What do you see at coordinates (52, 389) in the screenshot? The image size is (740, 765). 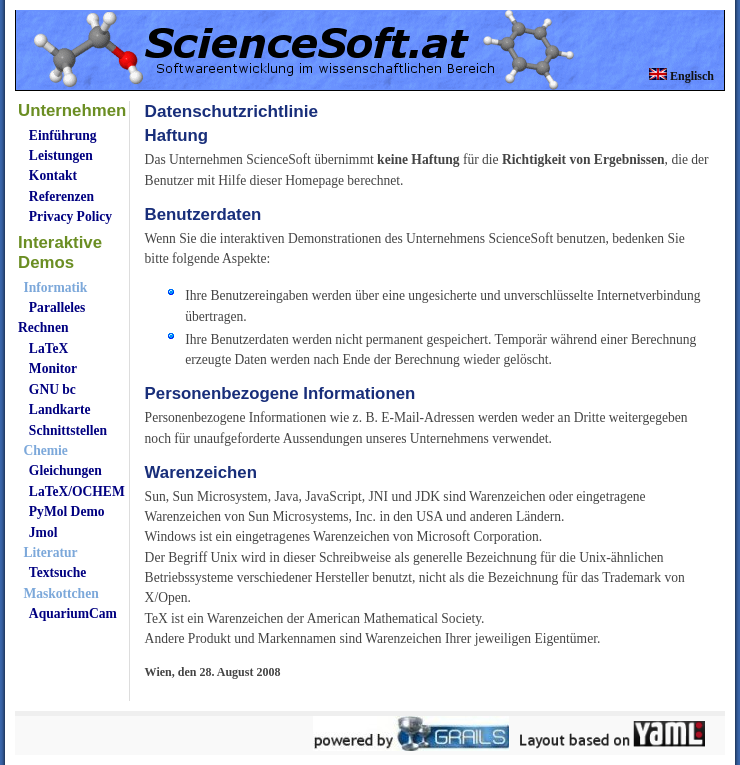 I see `GNU bc` at bounding box center [52, 389].